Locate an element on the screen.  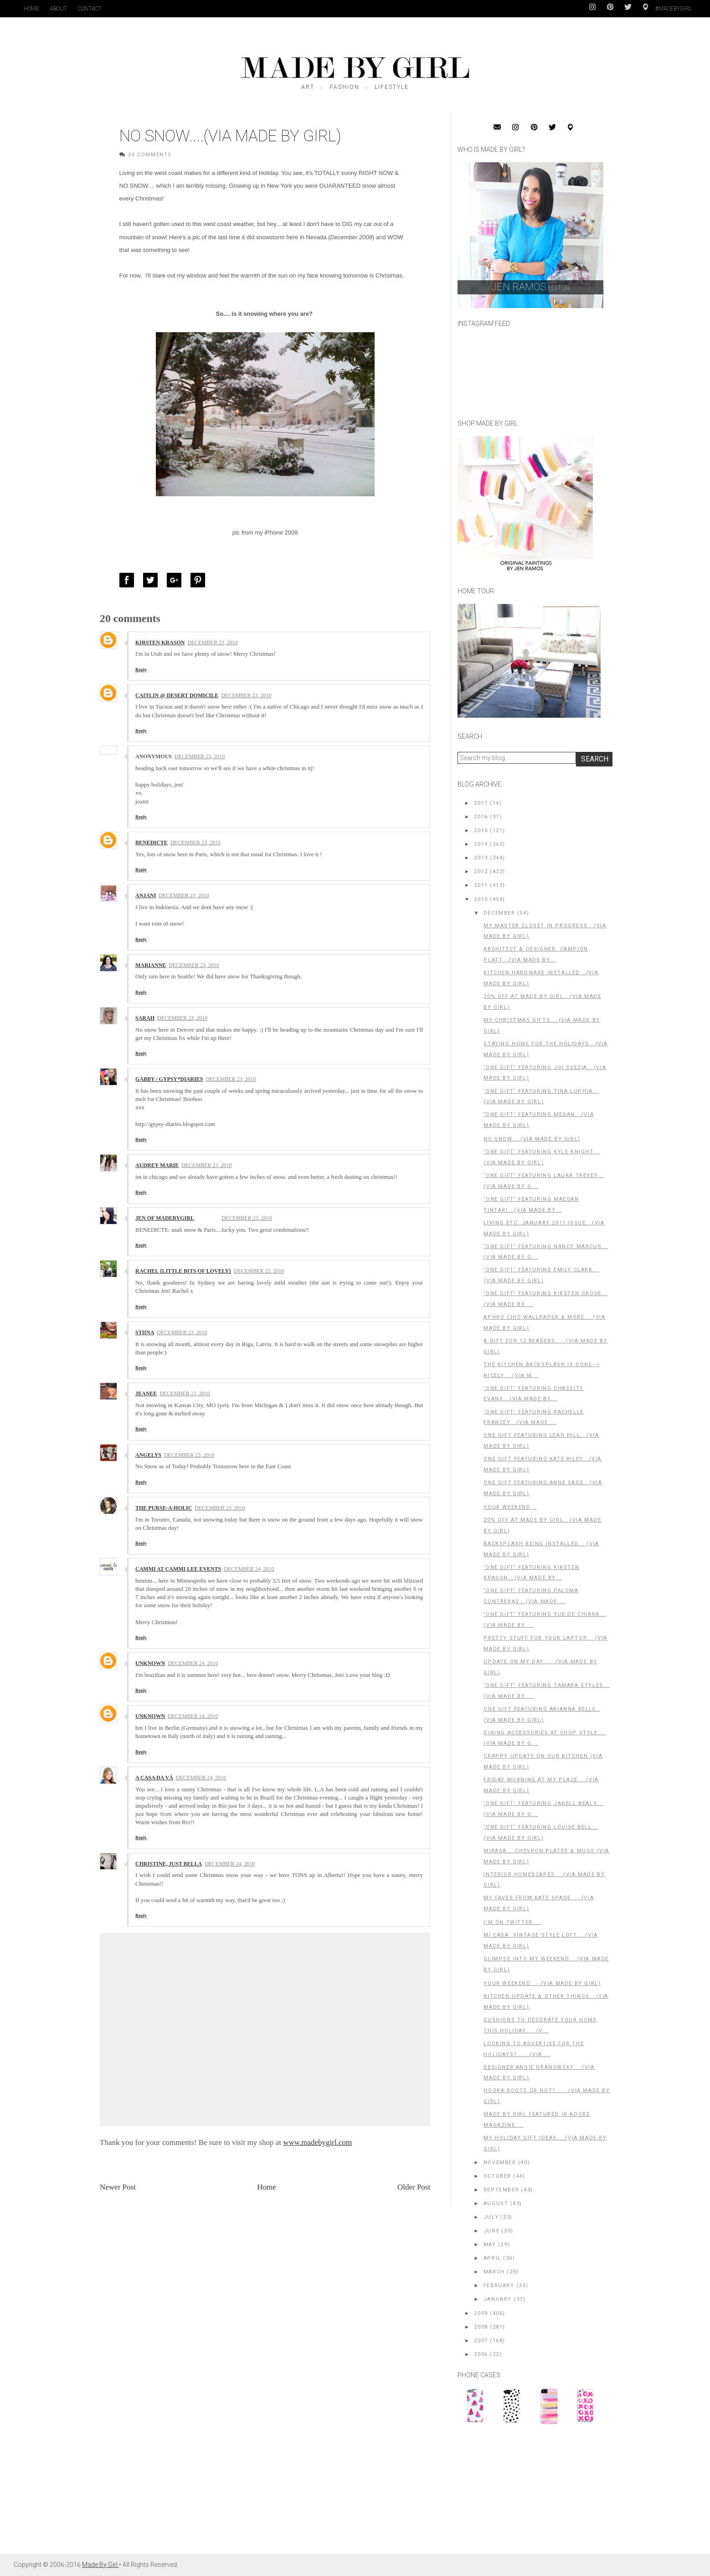
christine, just bella is located at coordinates (168, 1864).